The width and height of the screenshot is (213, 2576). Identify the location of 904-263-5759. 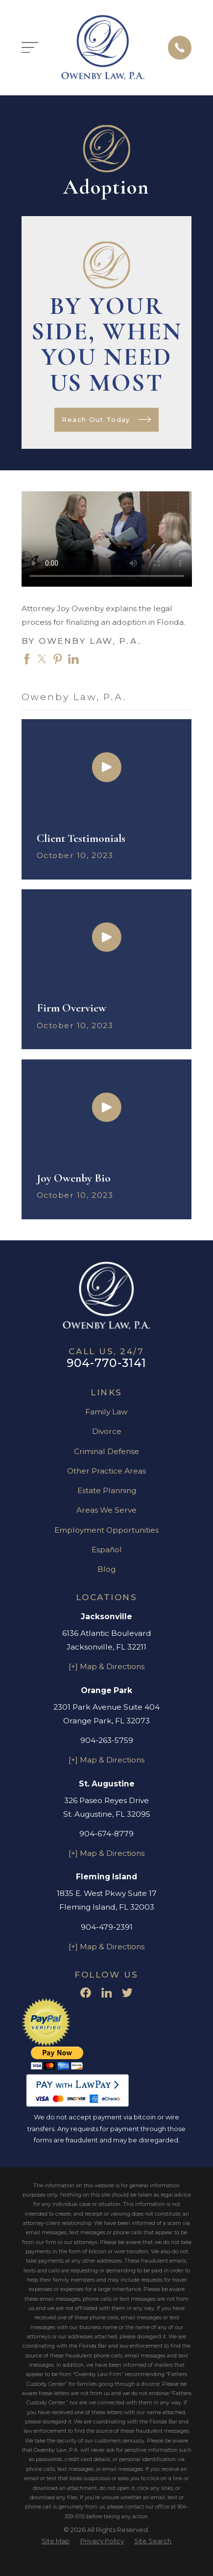
(106, 1740).